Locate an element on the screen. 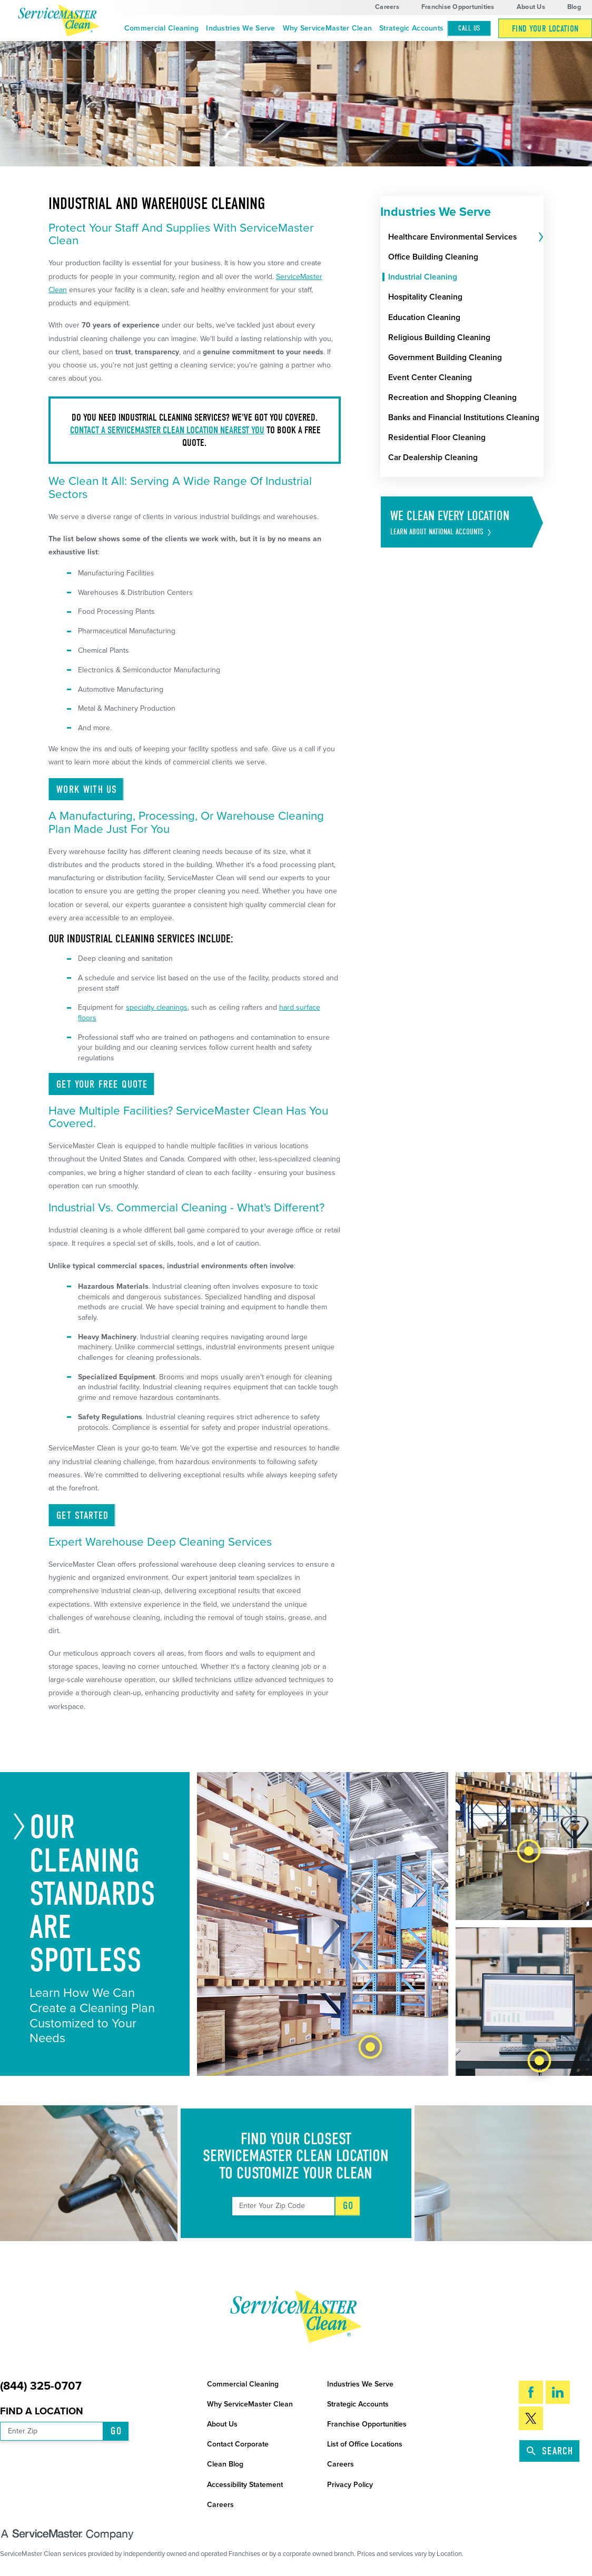  Go is located at coordinates (348, 2206).